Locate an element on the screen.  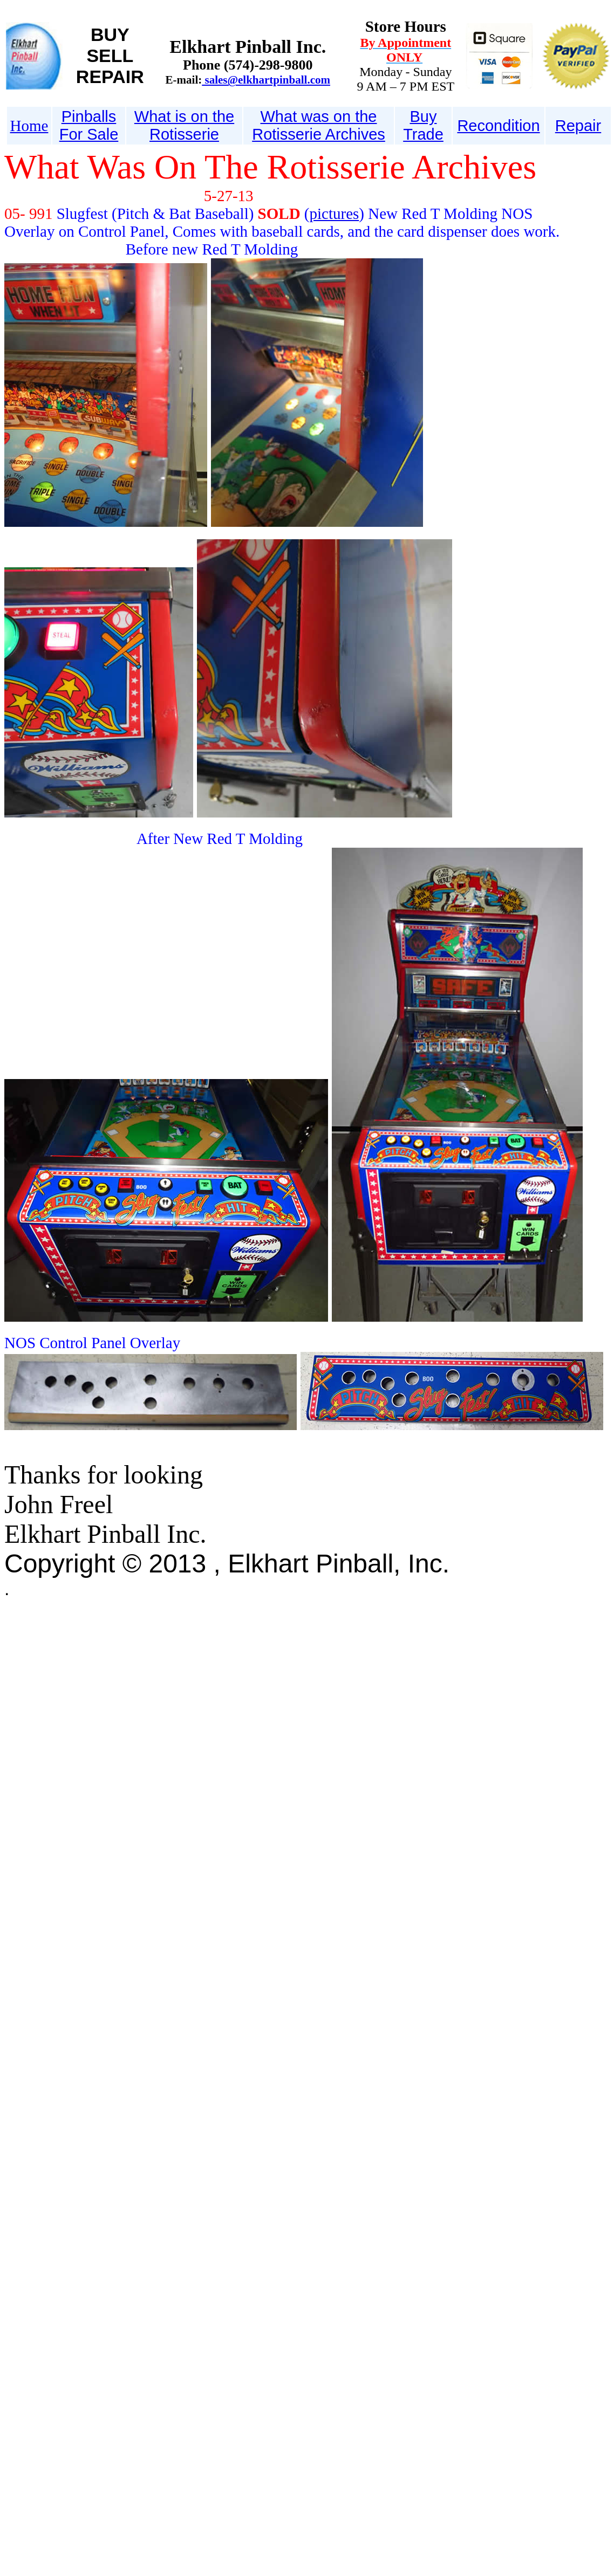
pictures is located at coordinates (334, 213).